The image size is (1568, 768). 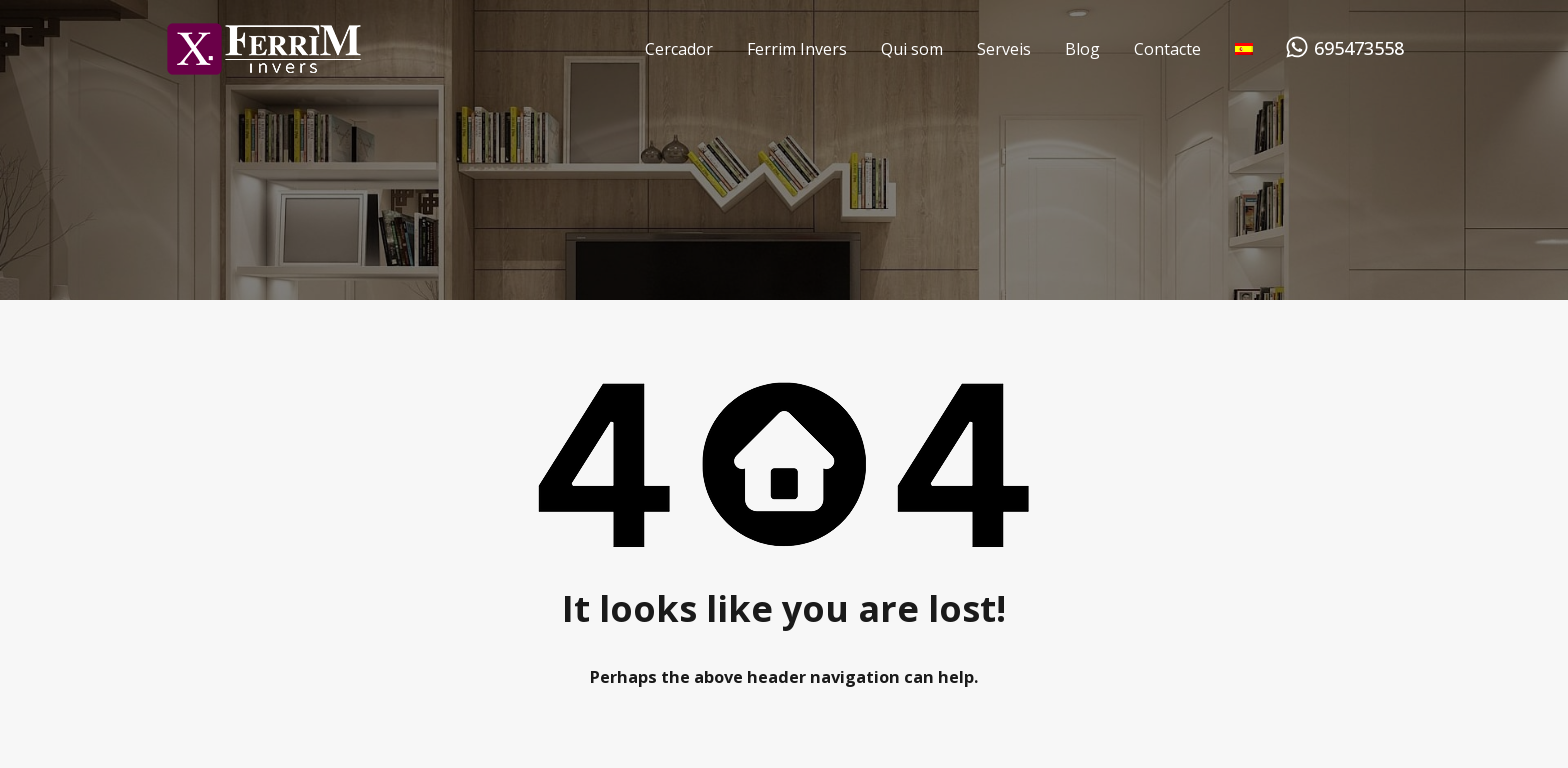 What do you see at coordinates (1359, 49) in the screenshot?
I see `695473558` at bounding box center [1359, 49].